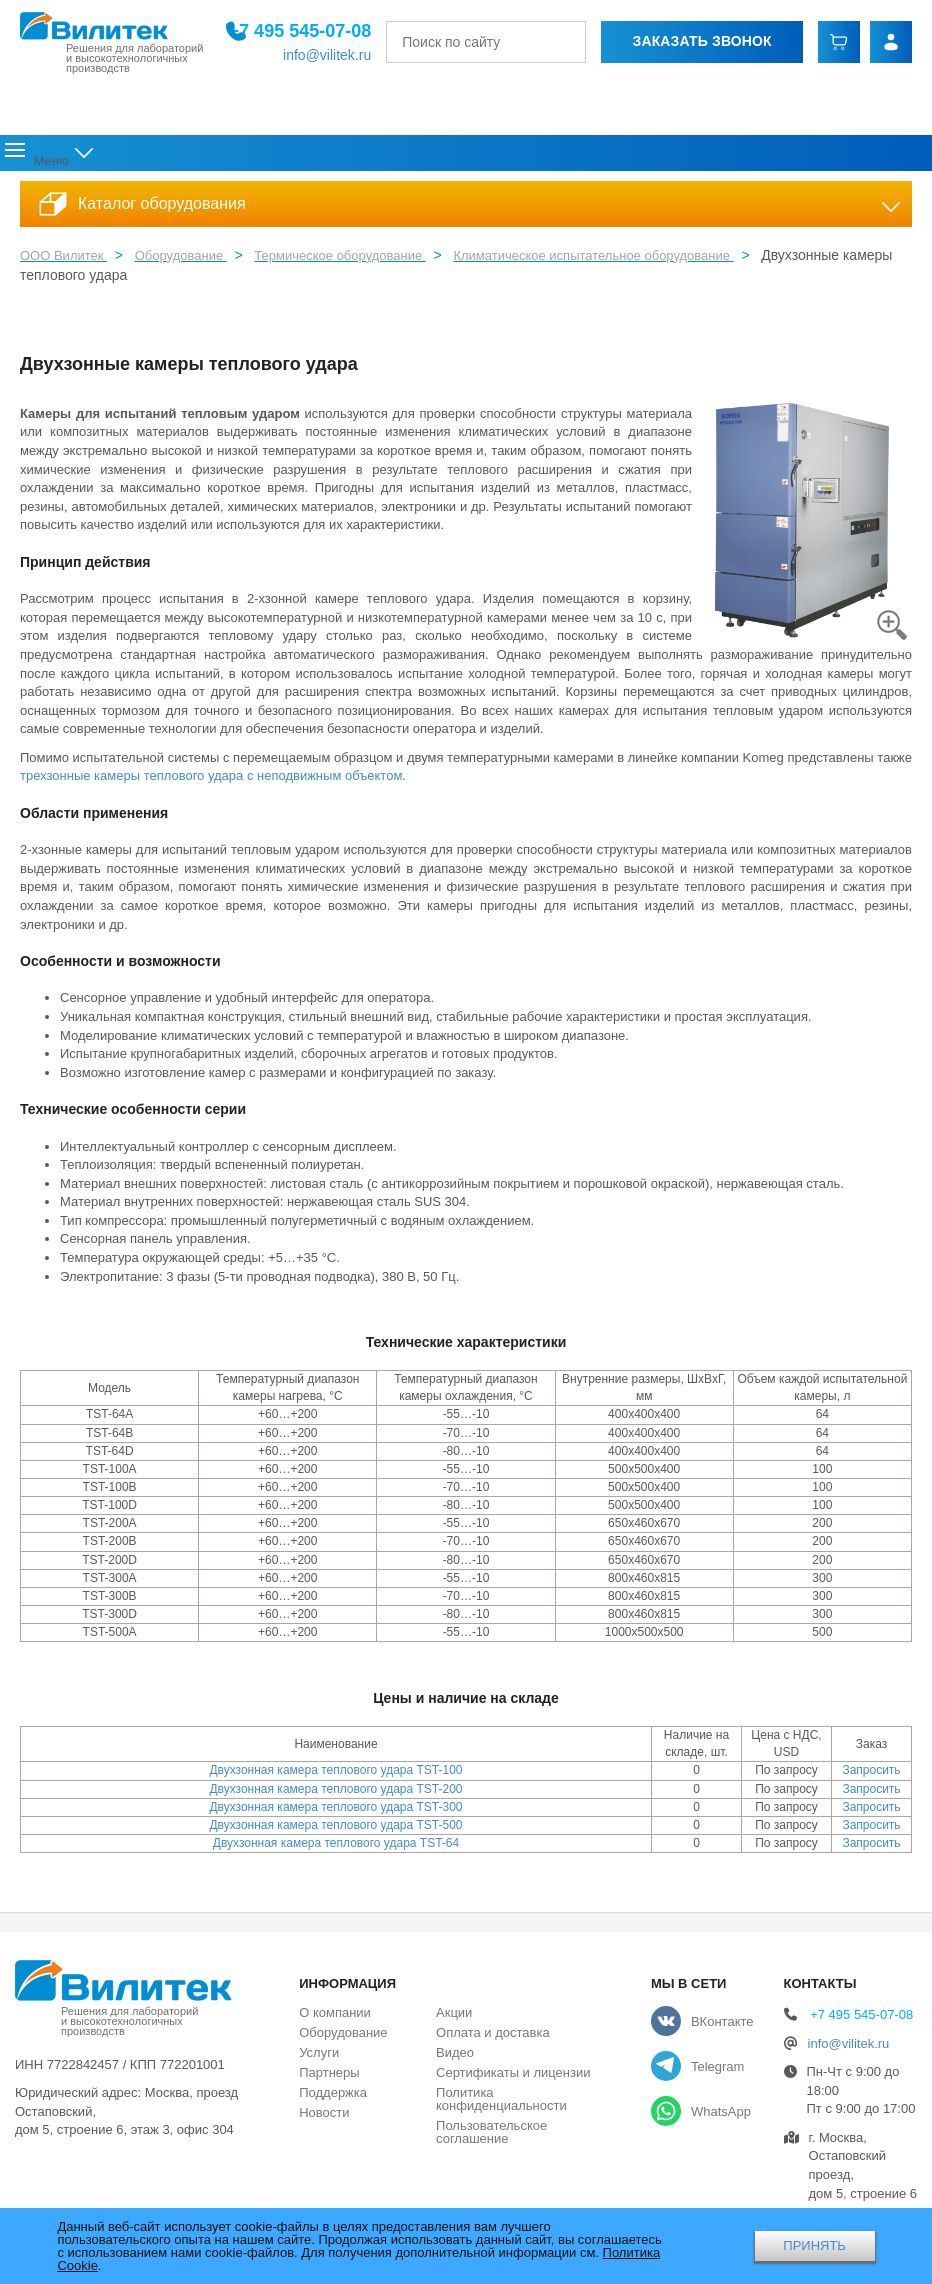 The width and height of the screenshot is (932, 2284). Describe the element at coordinates (302, 31) in the screenshot. I see `+7 495 545-07-08` at that location.